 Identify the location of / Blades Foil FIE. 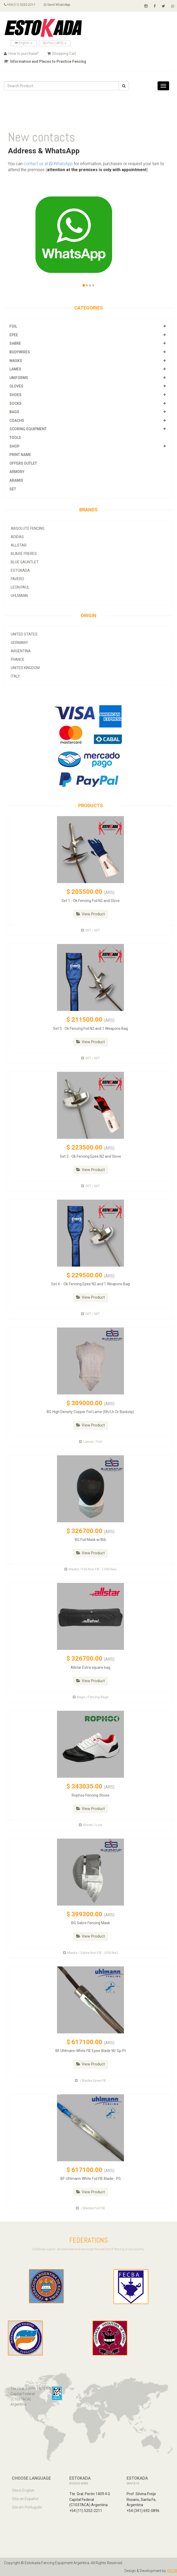
(90, 2208).